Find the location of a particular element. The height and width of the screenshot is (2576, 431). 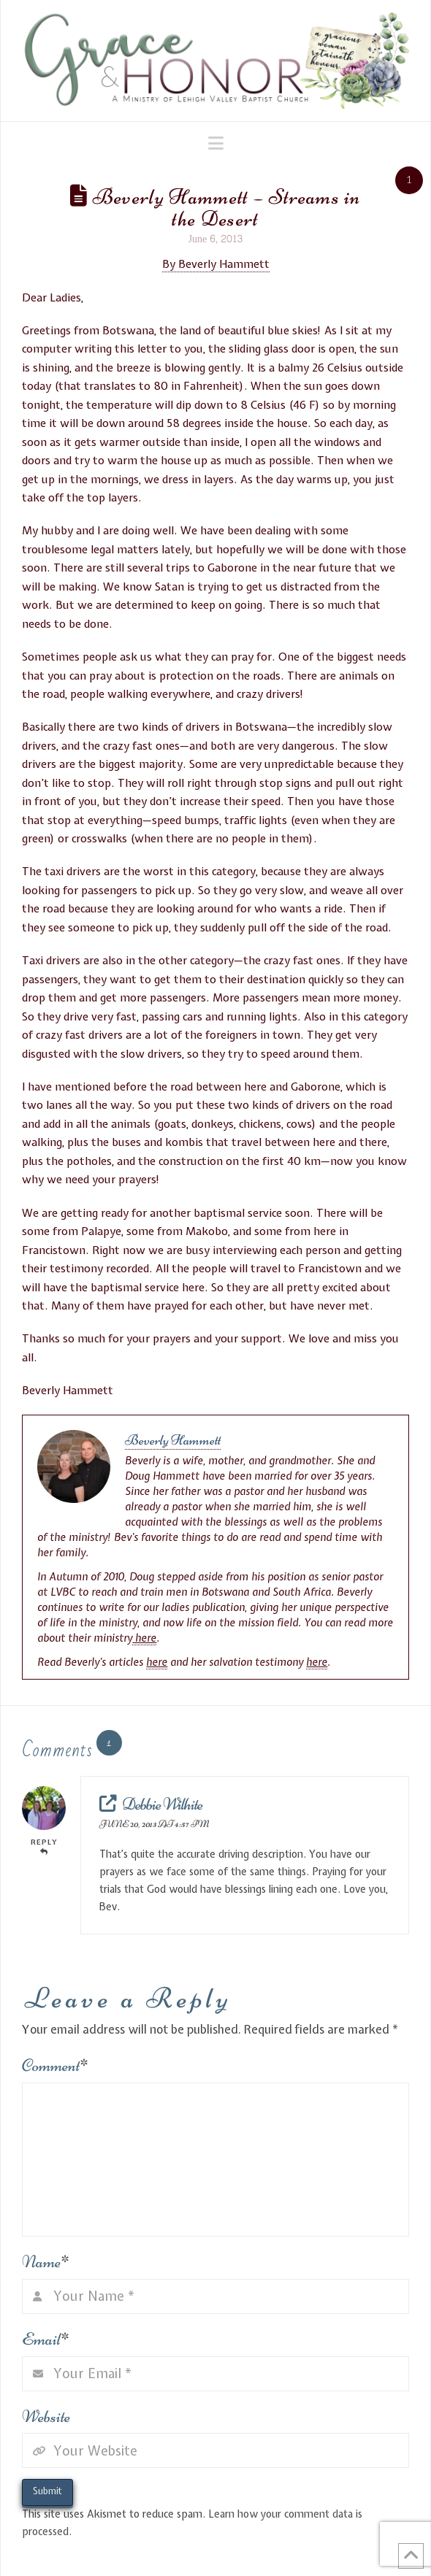

[button] is located at coordinates (216, 143).